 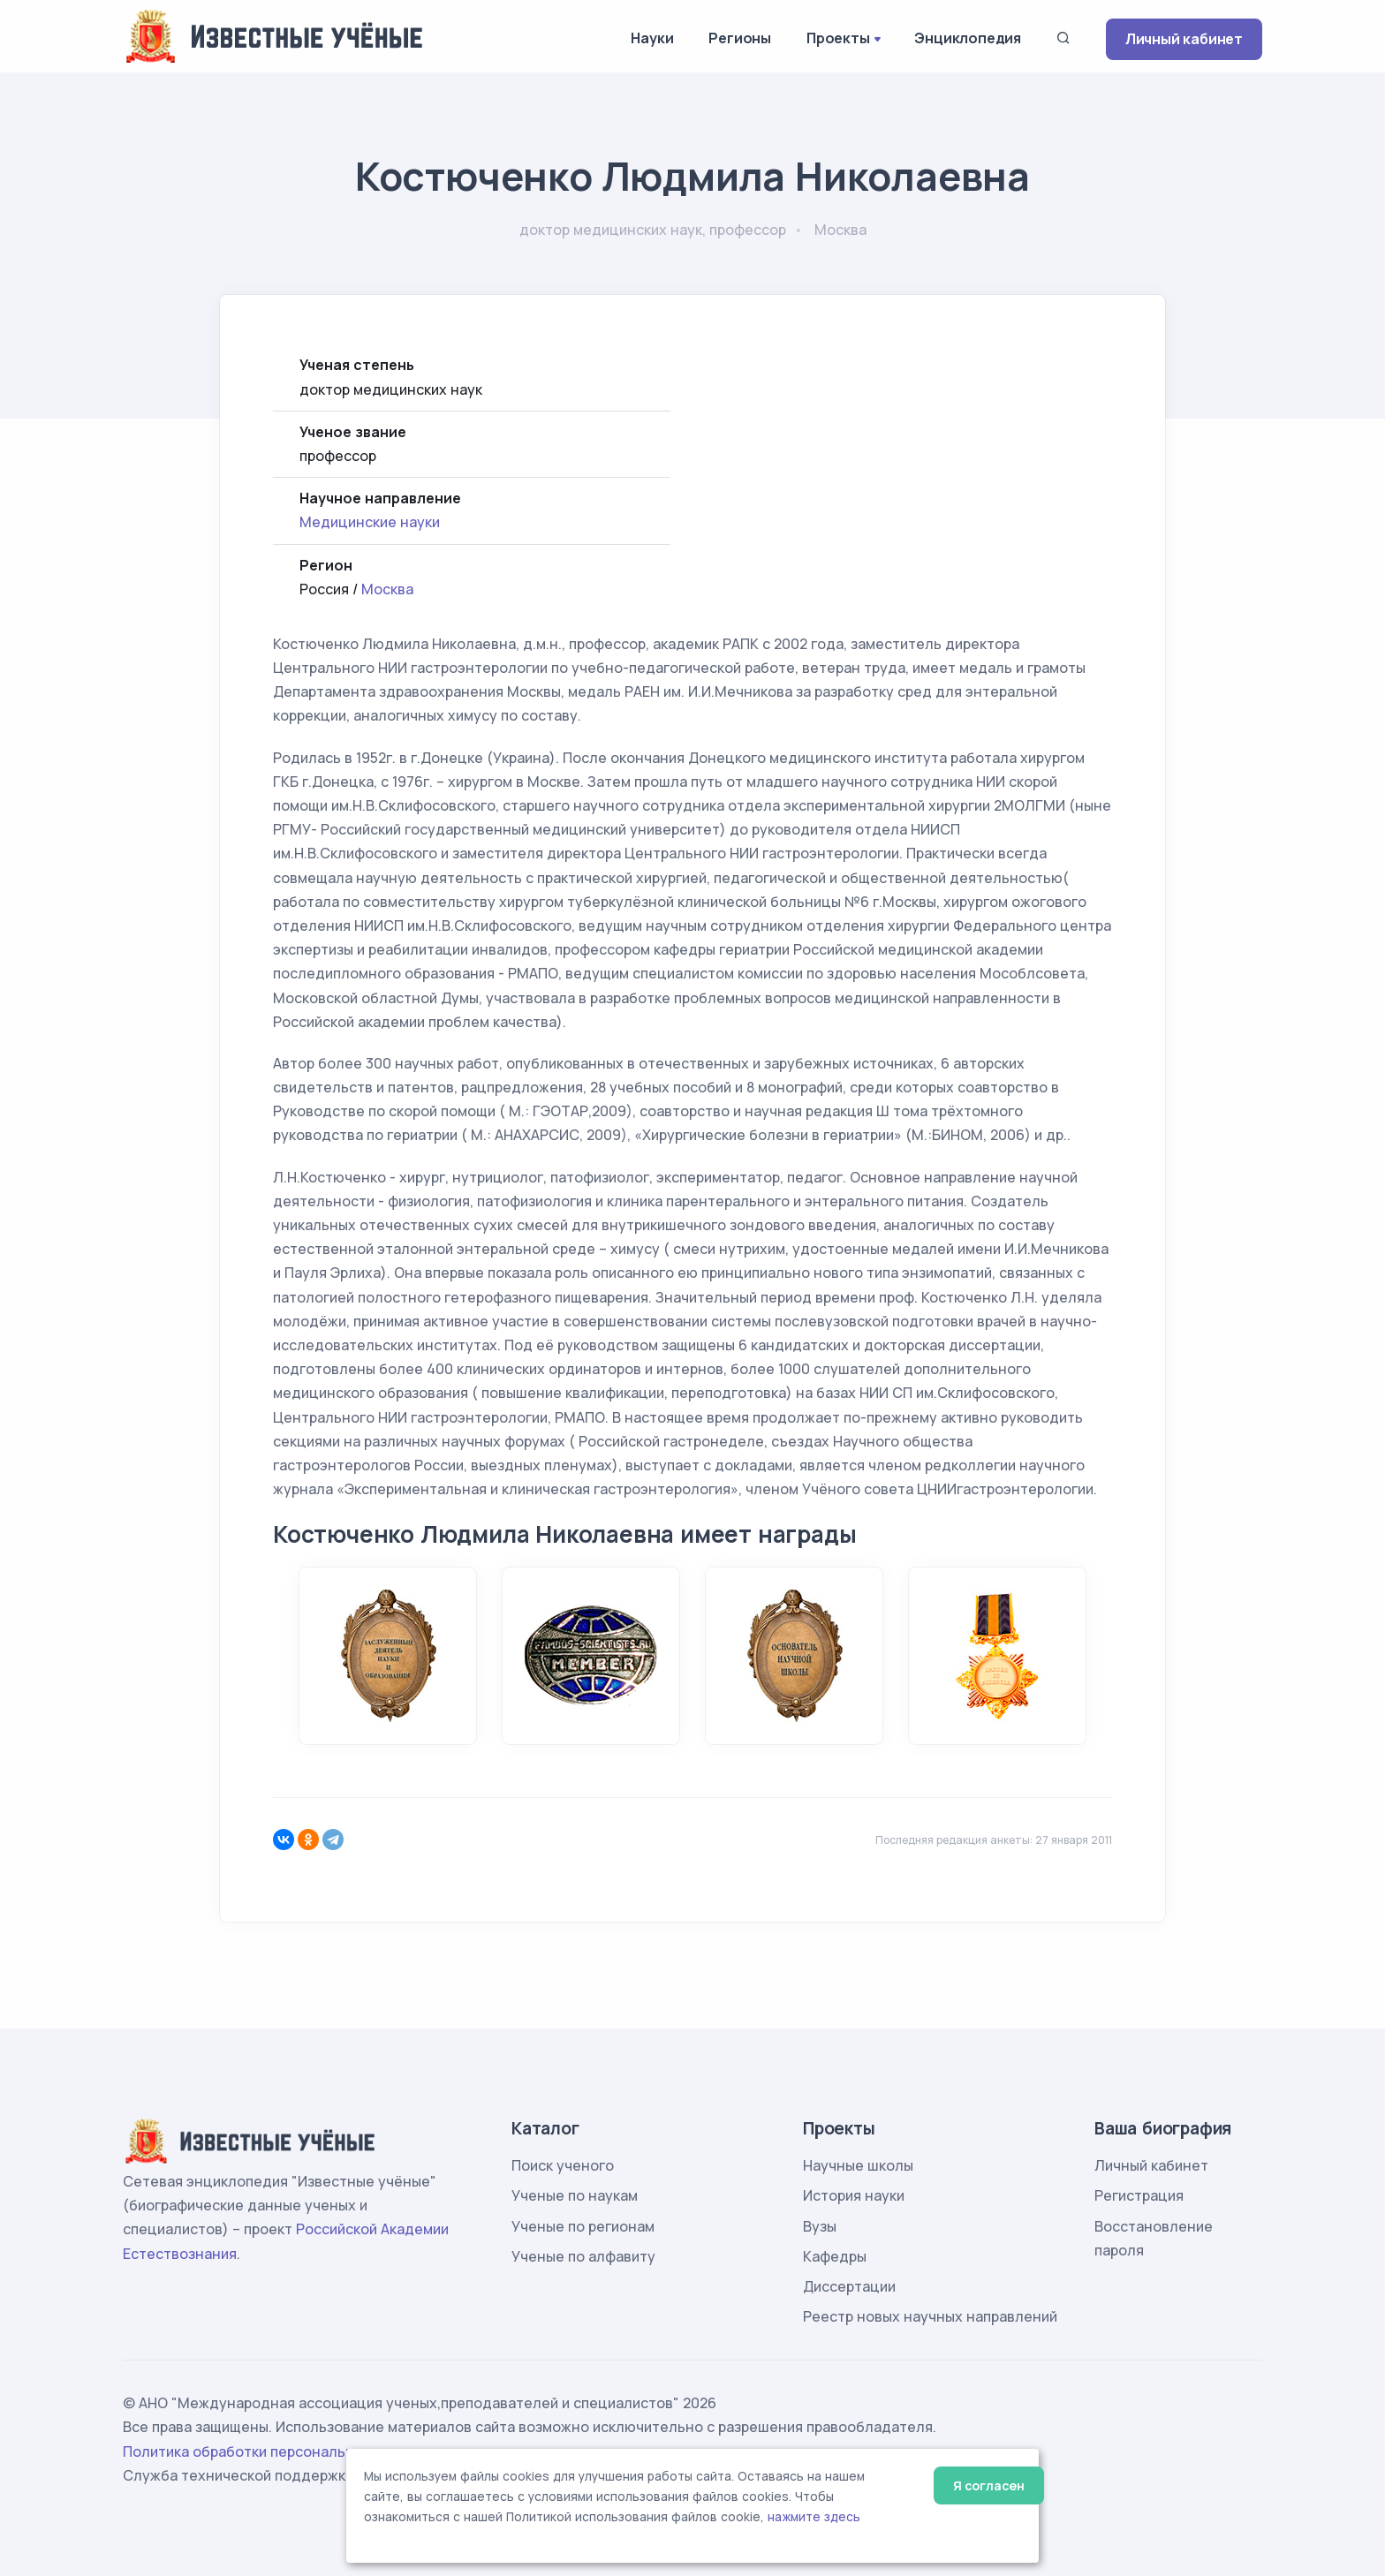 I want to click on Медицинские науки, so click(x=369, y=522).